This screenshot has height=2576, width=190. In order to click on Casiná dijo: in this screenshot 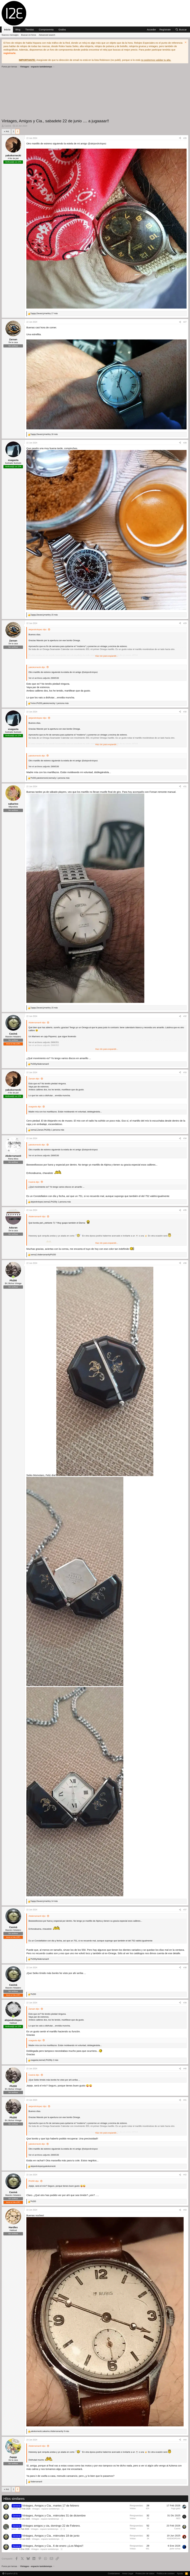, I will do `click(34, 1182)`.